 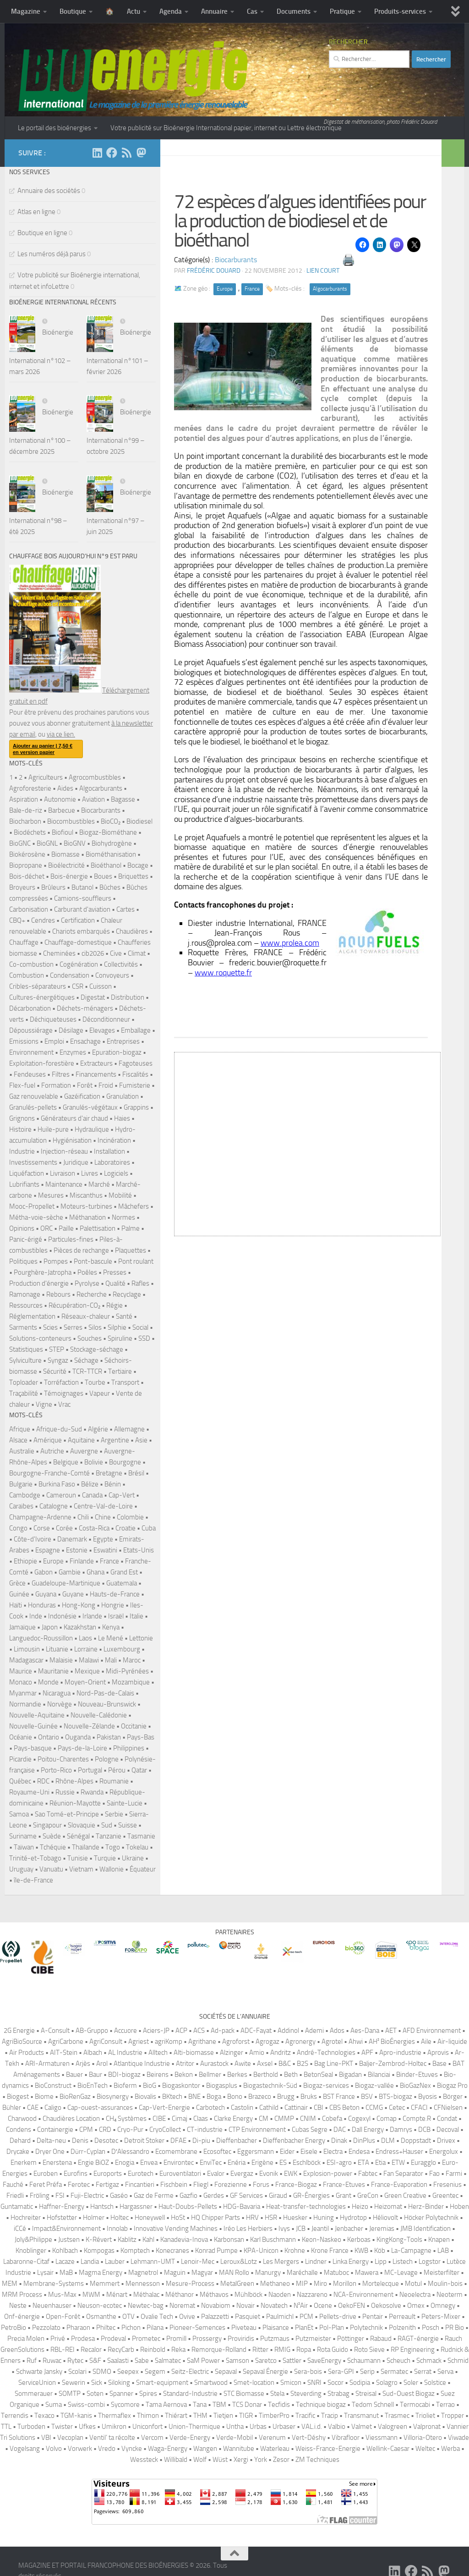 What do you see at coordinates (394, 2371) in the screenshot?
I see `Sermatec` at bounding box center [394, 2371].